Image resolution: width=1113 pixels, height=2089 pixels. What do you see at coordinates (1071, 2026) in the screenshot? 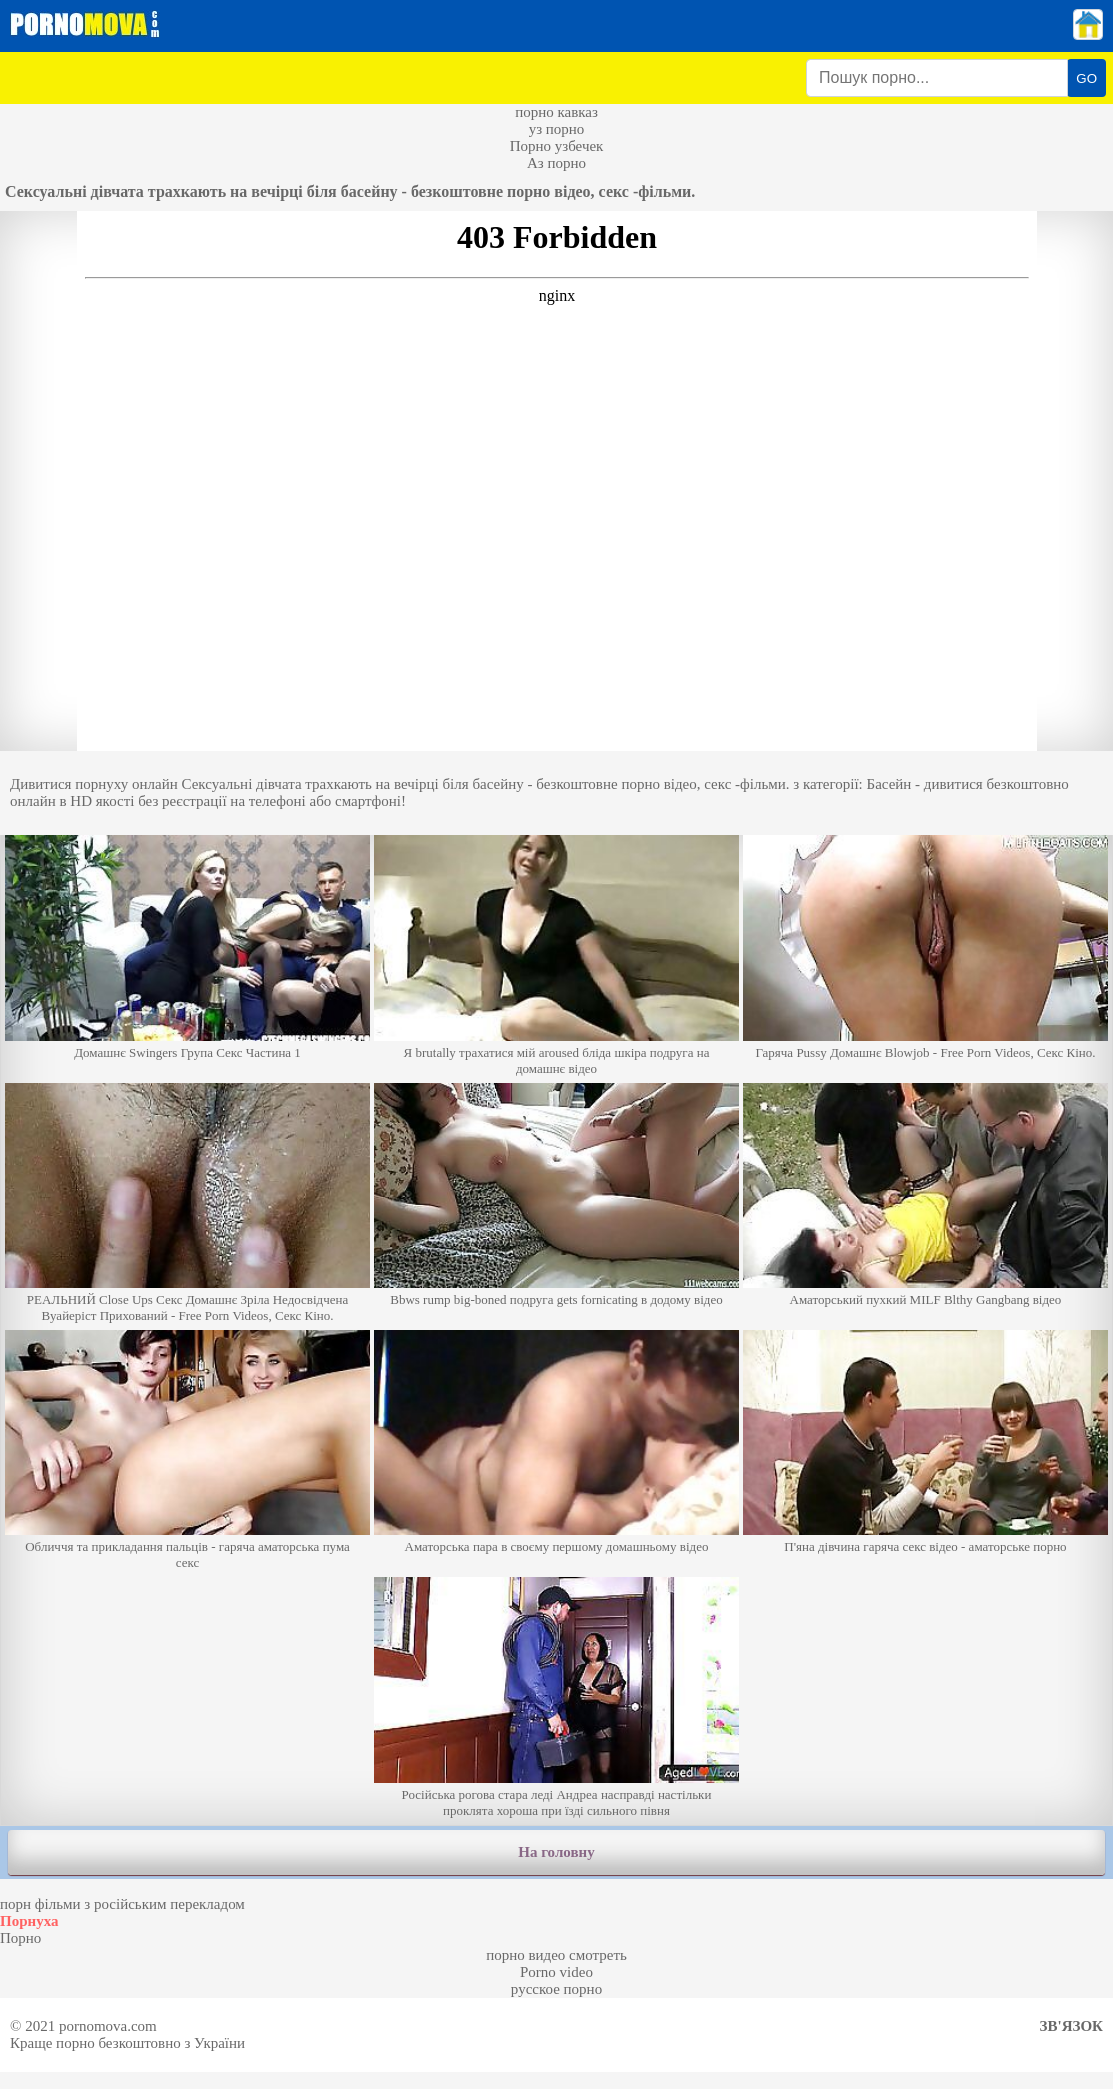
I see `Зв'язок` at bounding box center [1071, 2026].